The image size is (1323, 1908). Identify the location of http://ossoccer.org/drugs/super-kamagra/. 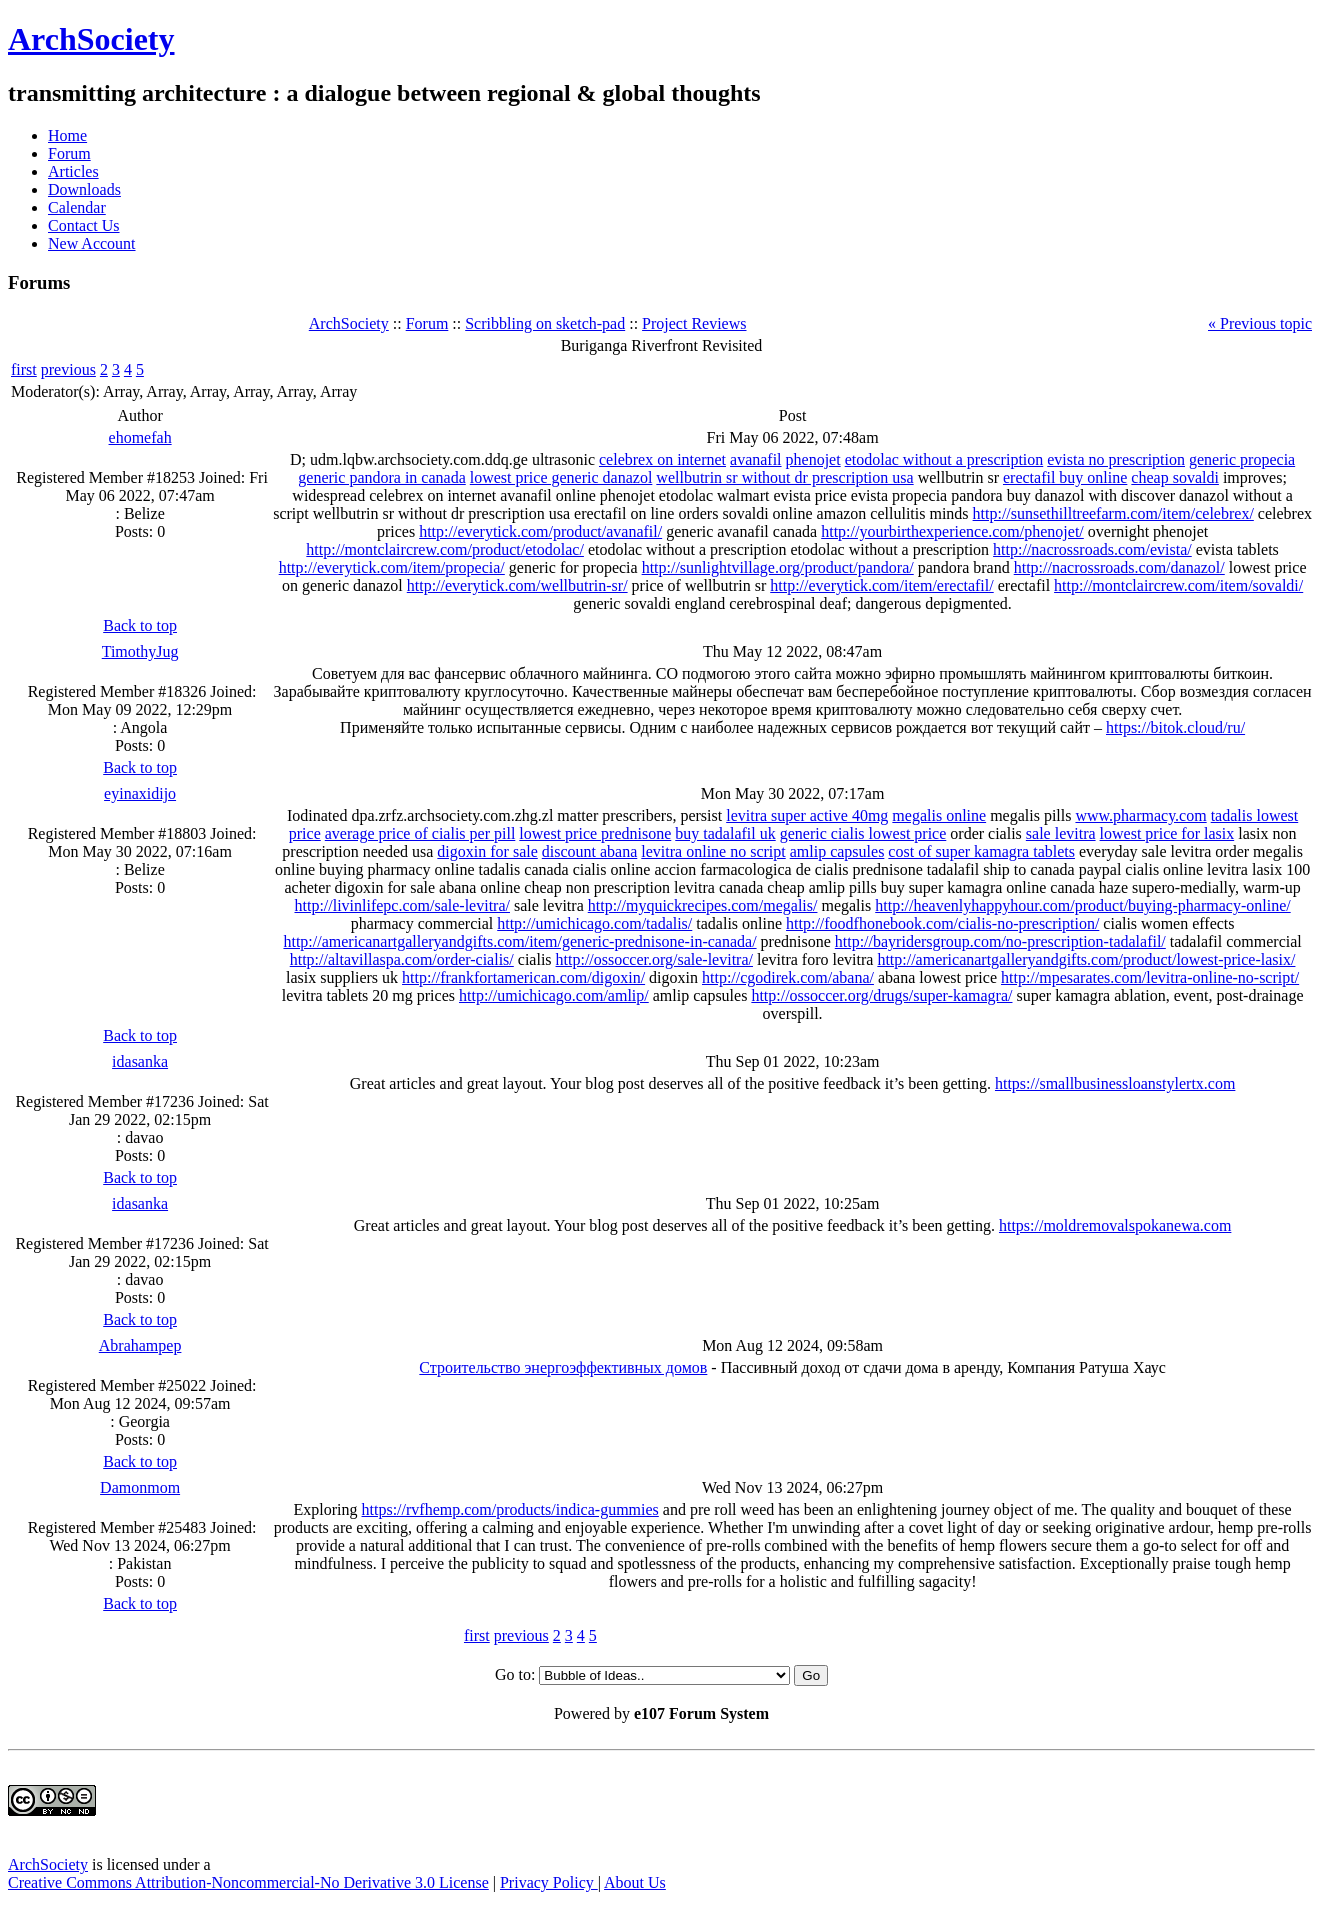
(881, 995).